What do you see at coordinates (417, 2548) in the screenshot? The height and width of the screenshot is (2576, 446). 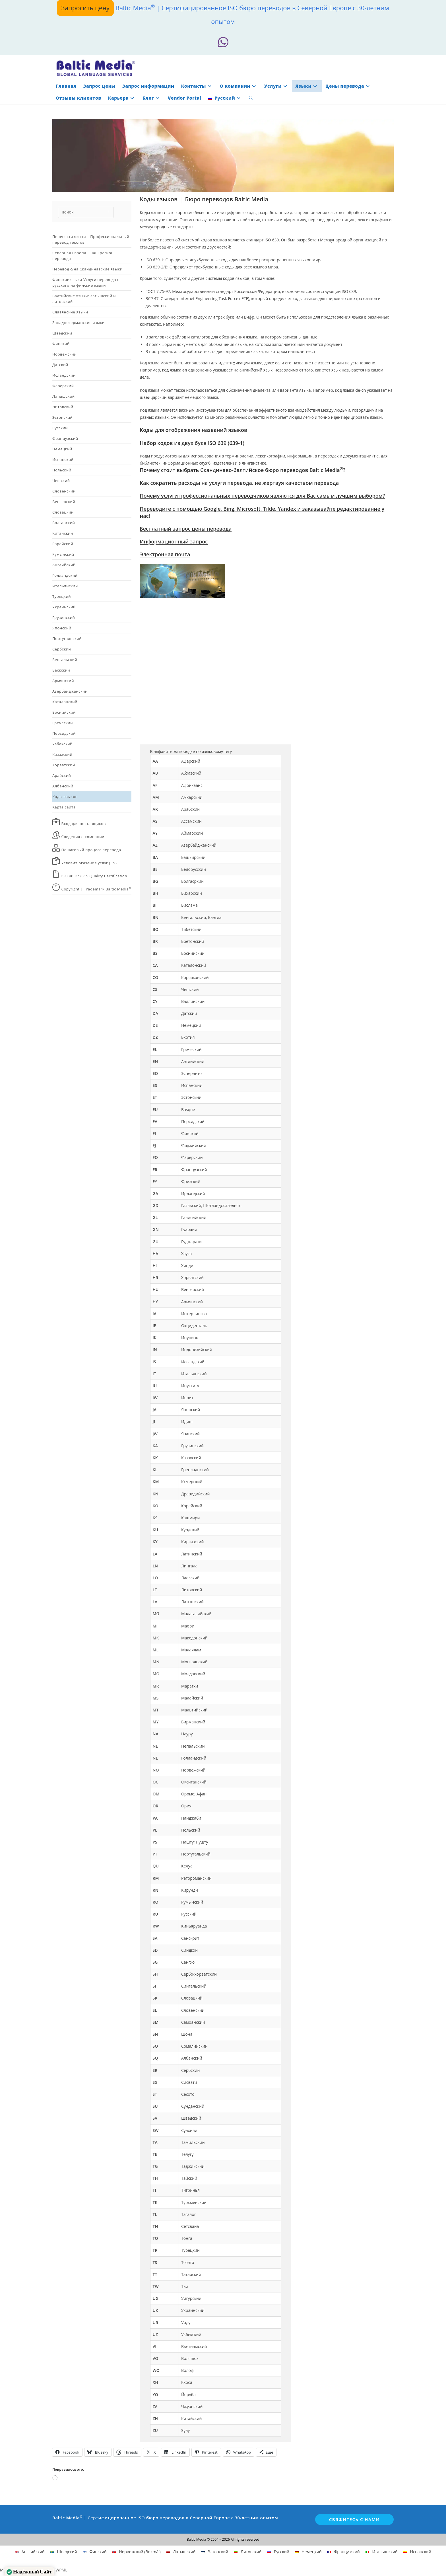 I see `[Переключиться на Испанский]` at bounding box center [417, 2548].